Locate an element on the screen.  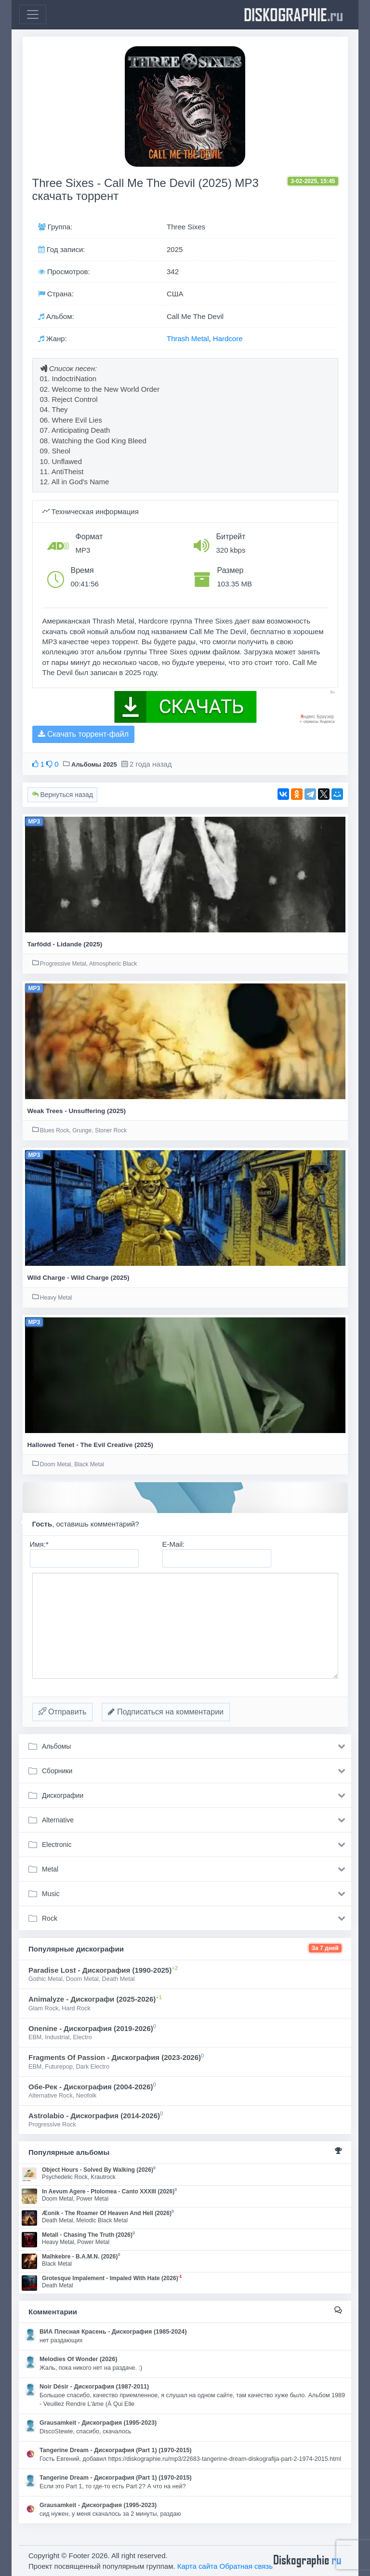
Thrash Metal is located at coordinates (188, 338).